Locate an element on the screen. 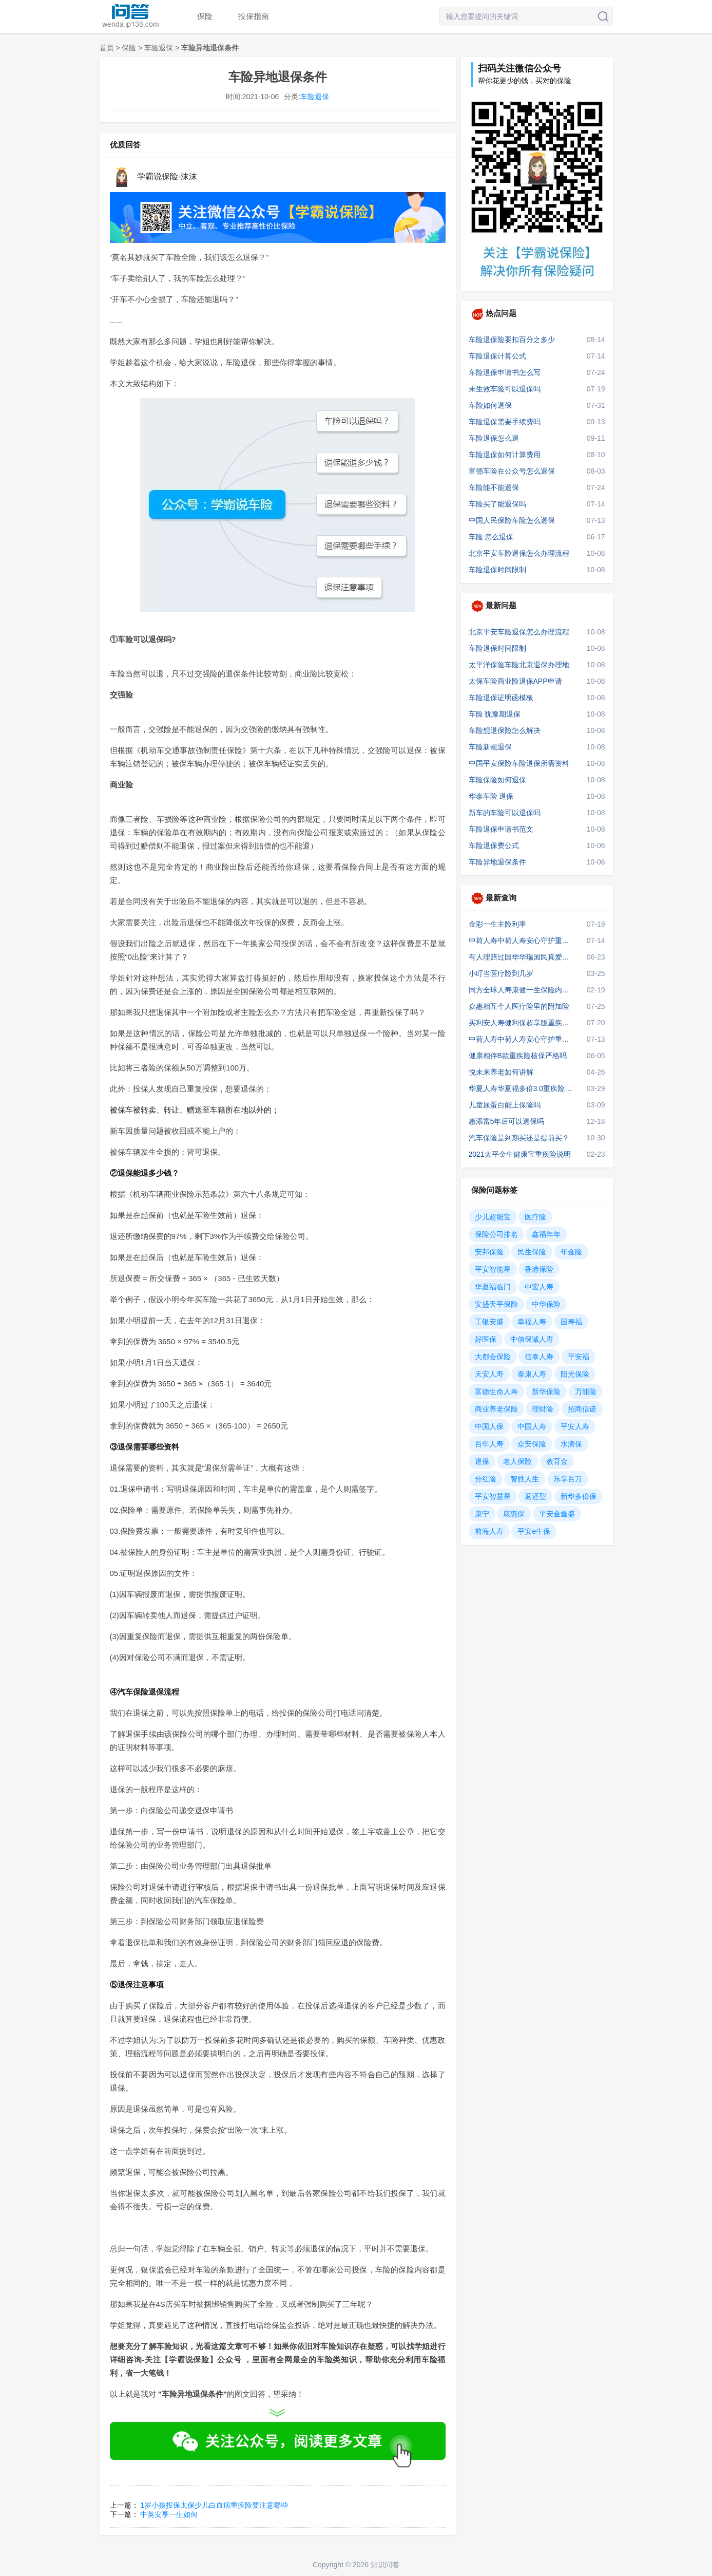 Image resolution: width=712 pixels, height=2576 pixels. 有人理赔过国华华瑞国民真爱定期2021吗 is located at coordinates (521, 957).